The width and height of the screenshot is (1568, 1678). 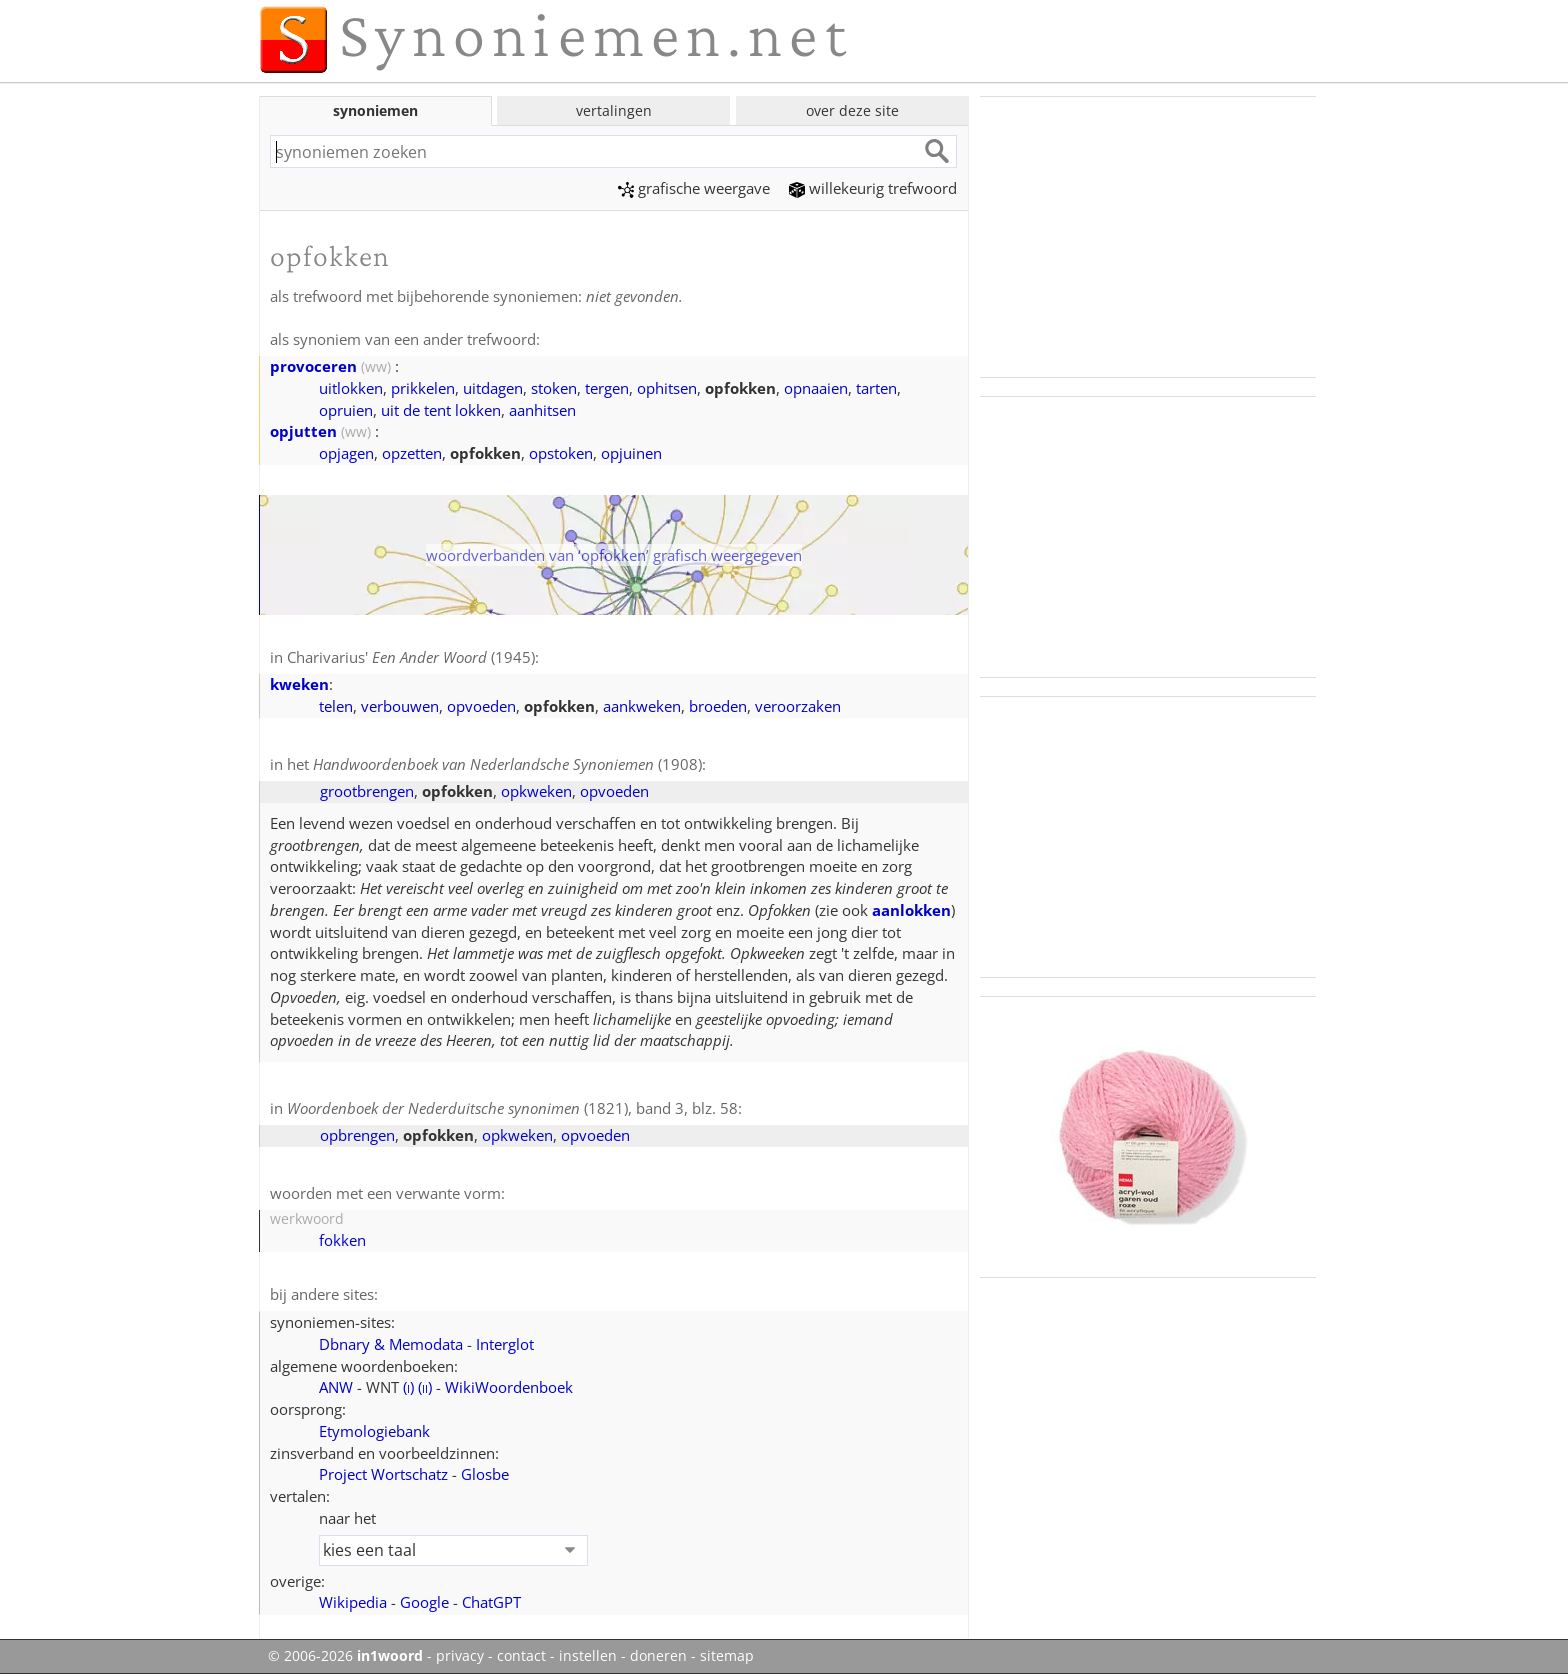 I want to click on Charivarius' (1945), so click(x=411, y=657).